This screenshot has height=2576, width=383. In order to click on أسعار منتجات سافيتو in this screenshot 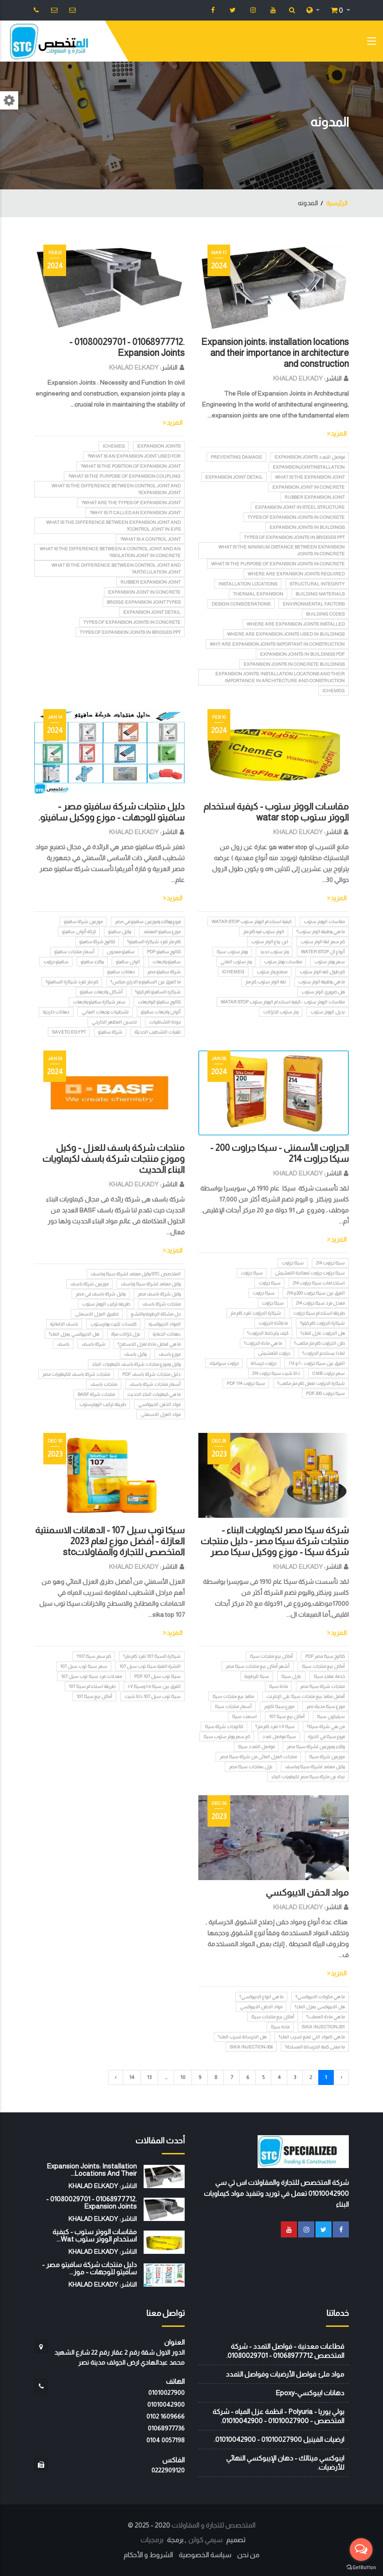, I will do `click(74, 951)`.